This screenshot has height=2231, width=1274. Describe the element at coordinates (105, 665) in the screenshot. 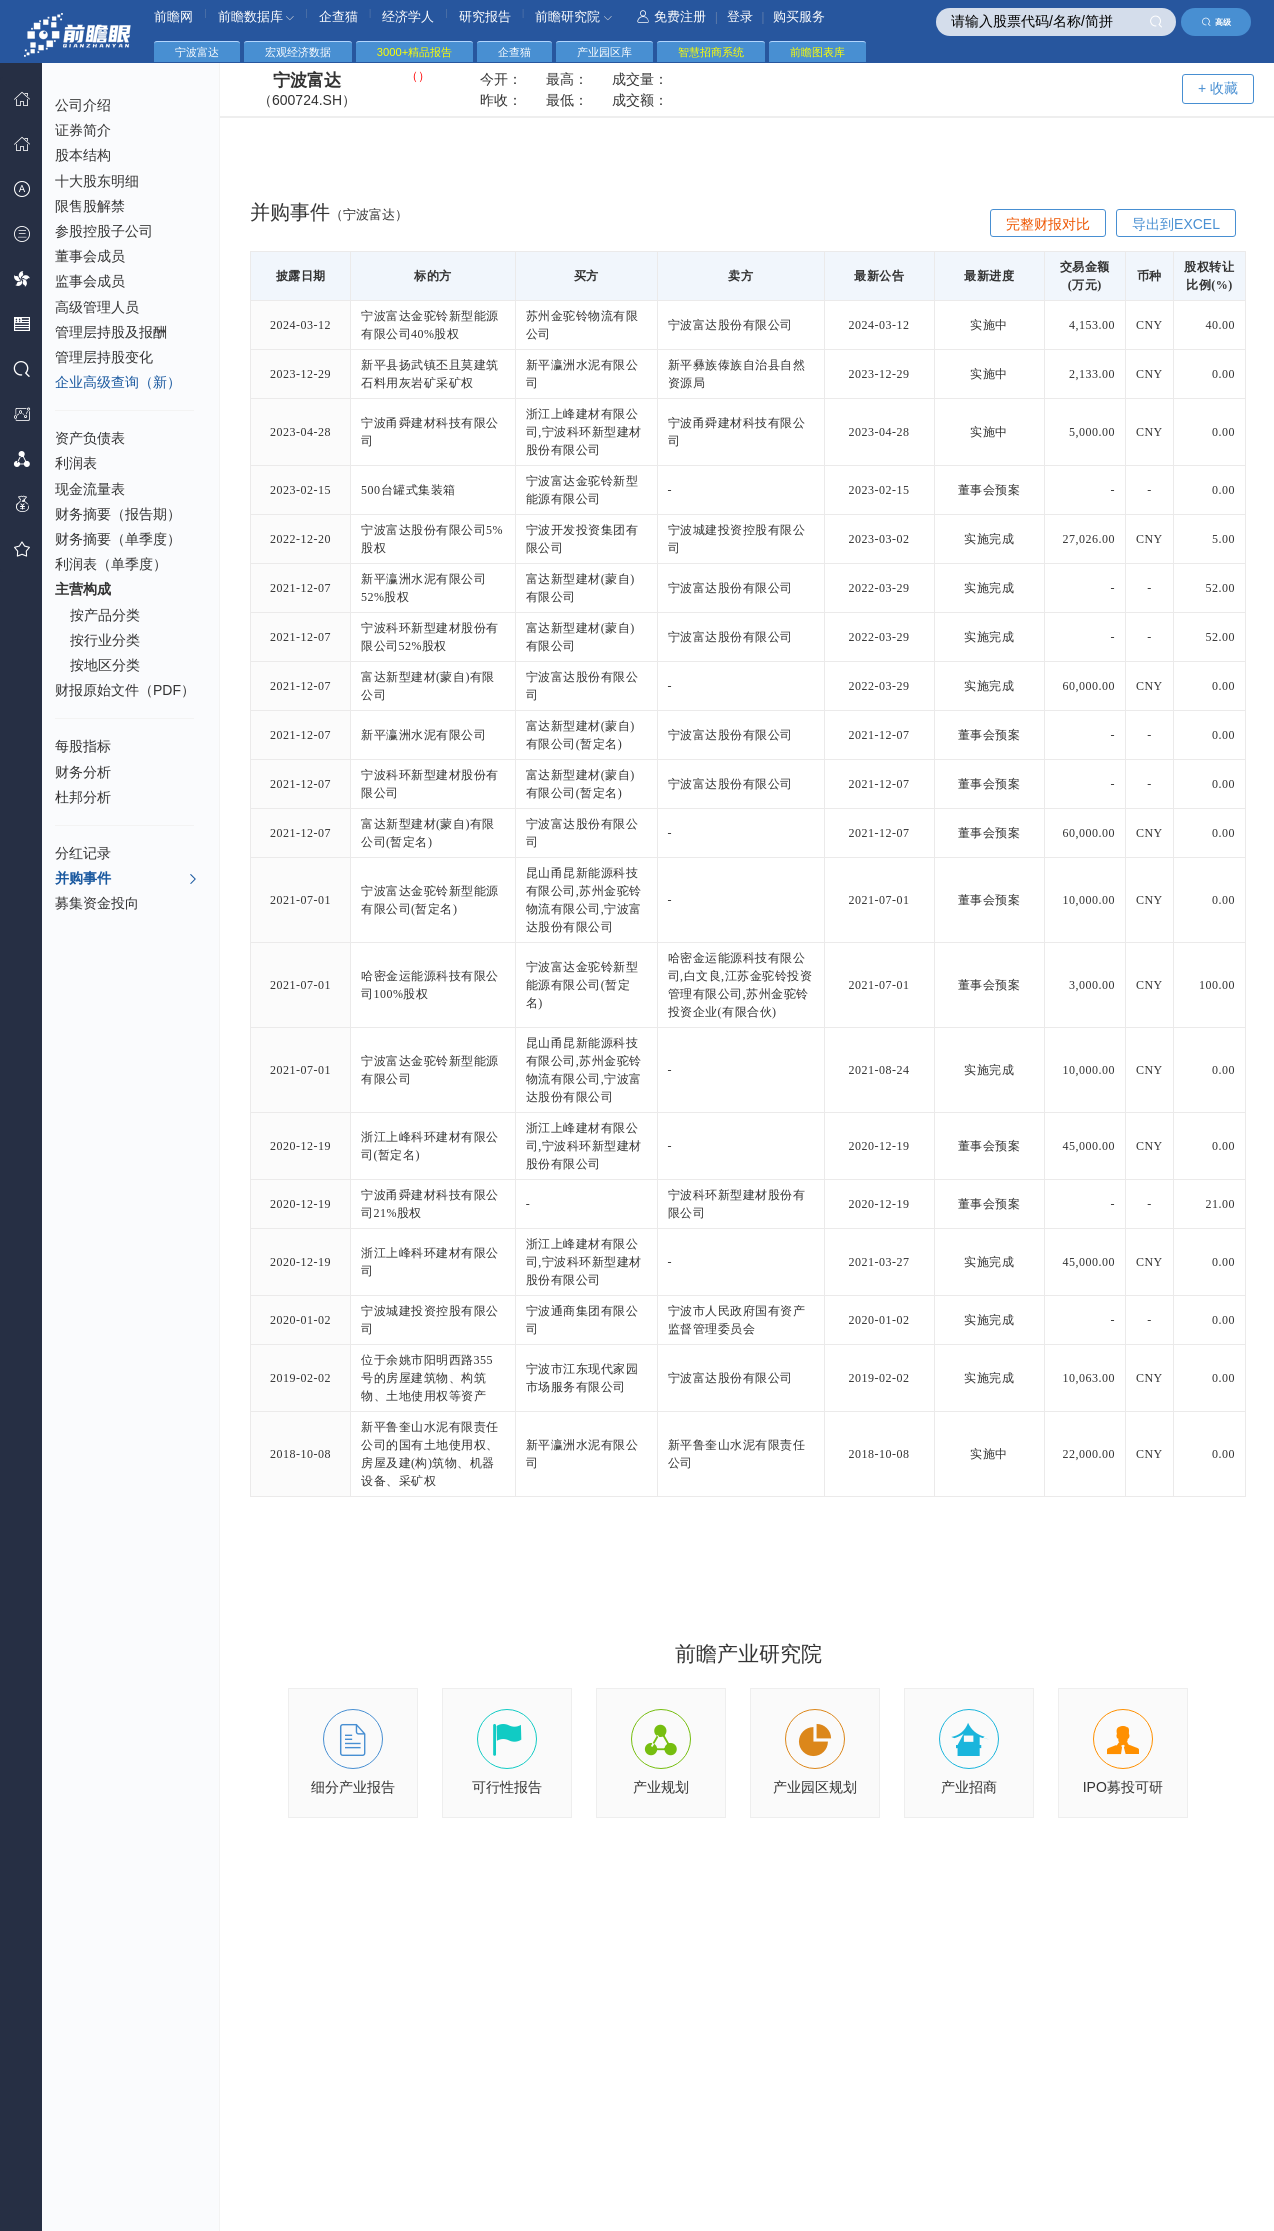

I see `按地区分类` at that location.